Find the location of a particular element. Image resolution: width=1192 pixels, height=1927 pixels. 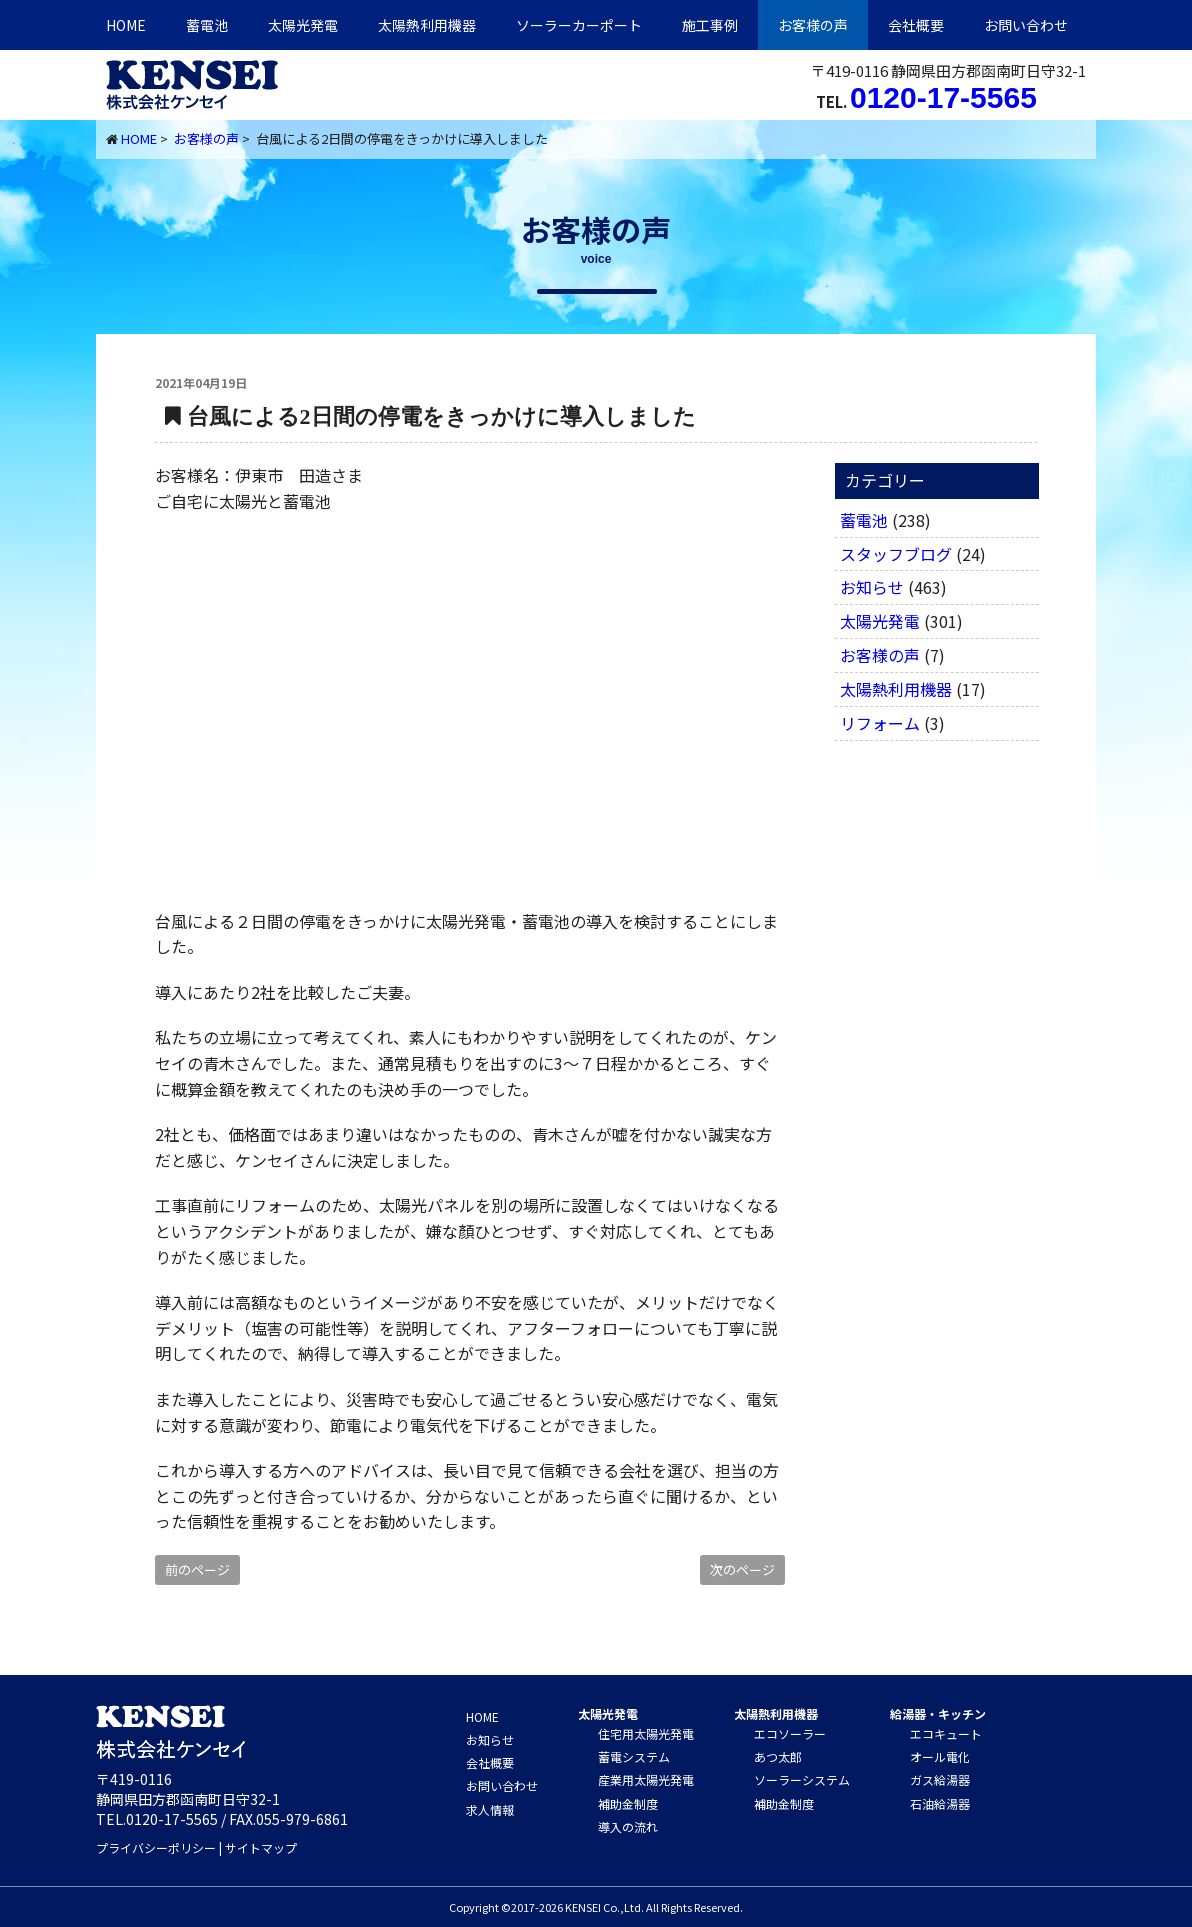

前のページ is located at coordinates (197, 1569).